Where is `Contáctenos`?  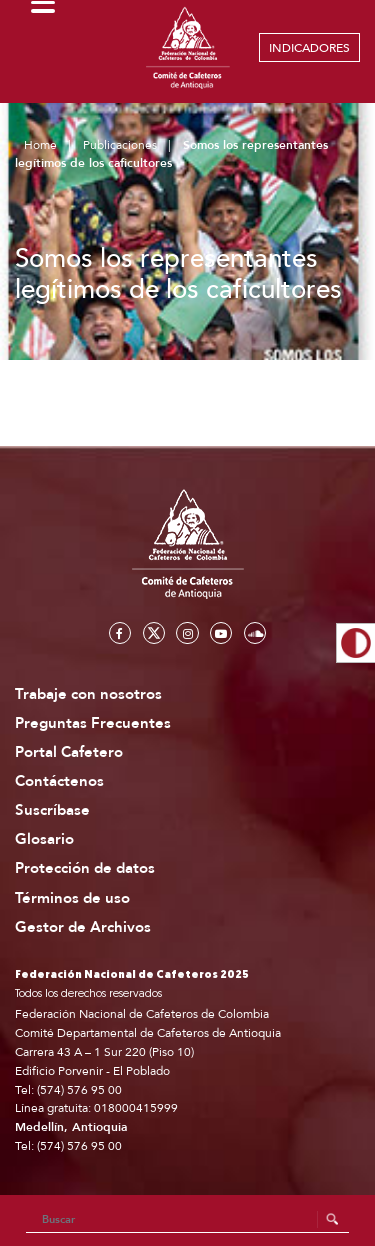
Contáctenos is located at coordinates (59, 781).